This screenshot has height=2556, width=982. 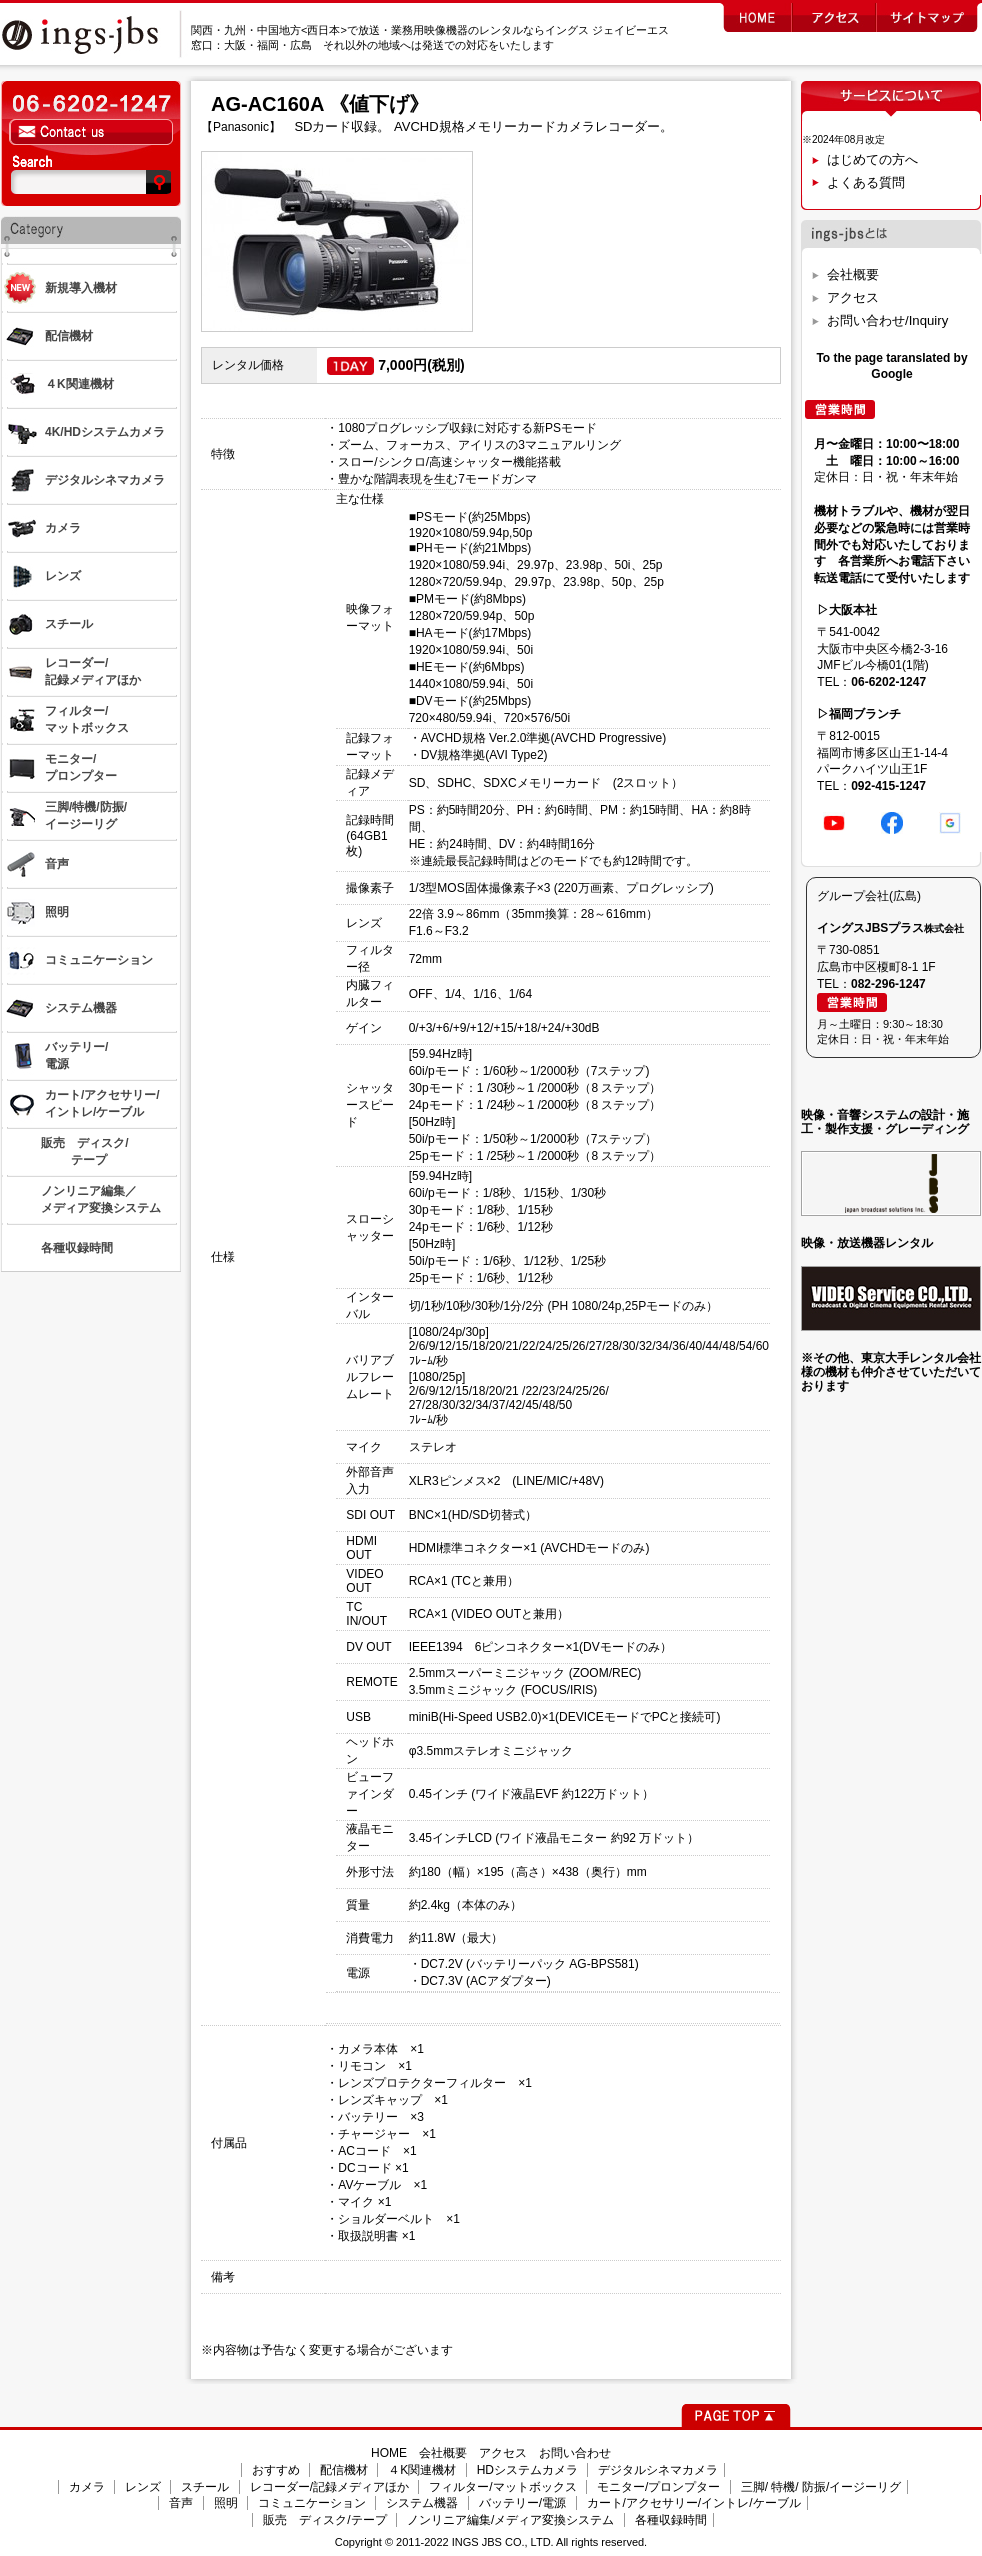 I want to click on デジタルシネマカメラ, so click(x=658, y=2470).